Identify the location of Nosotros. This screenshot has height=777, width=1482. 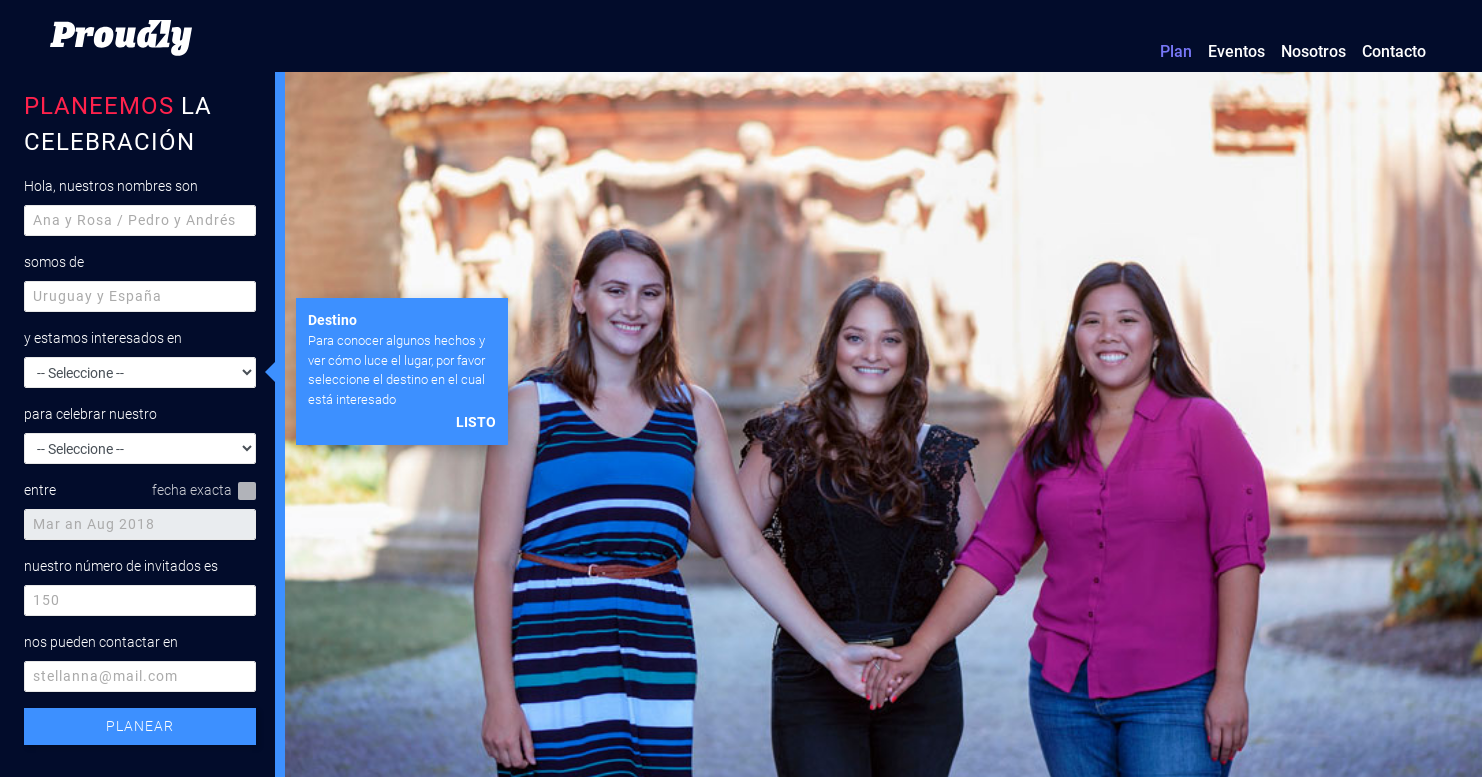
(1313, 51).